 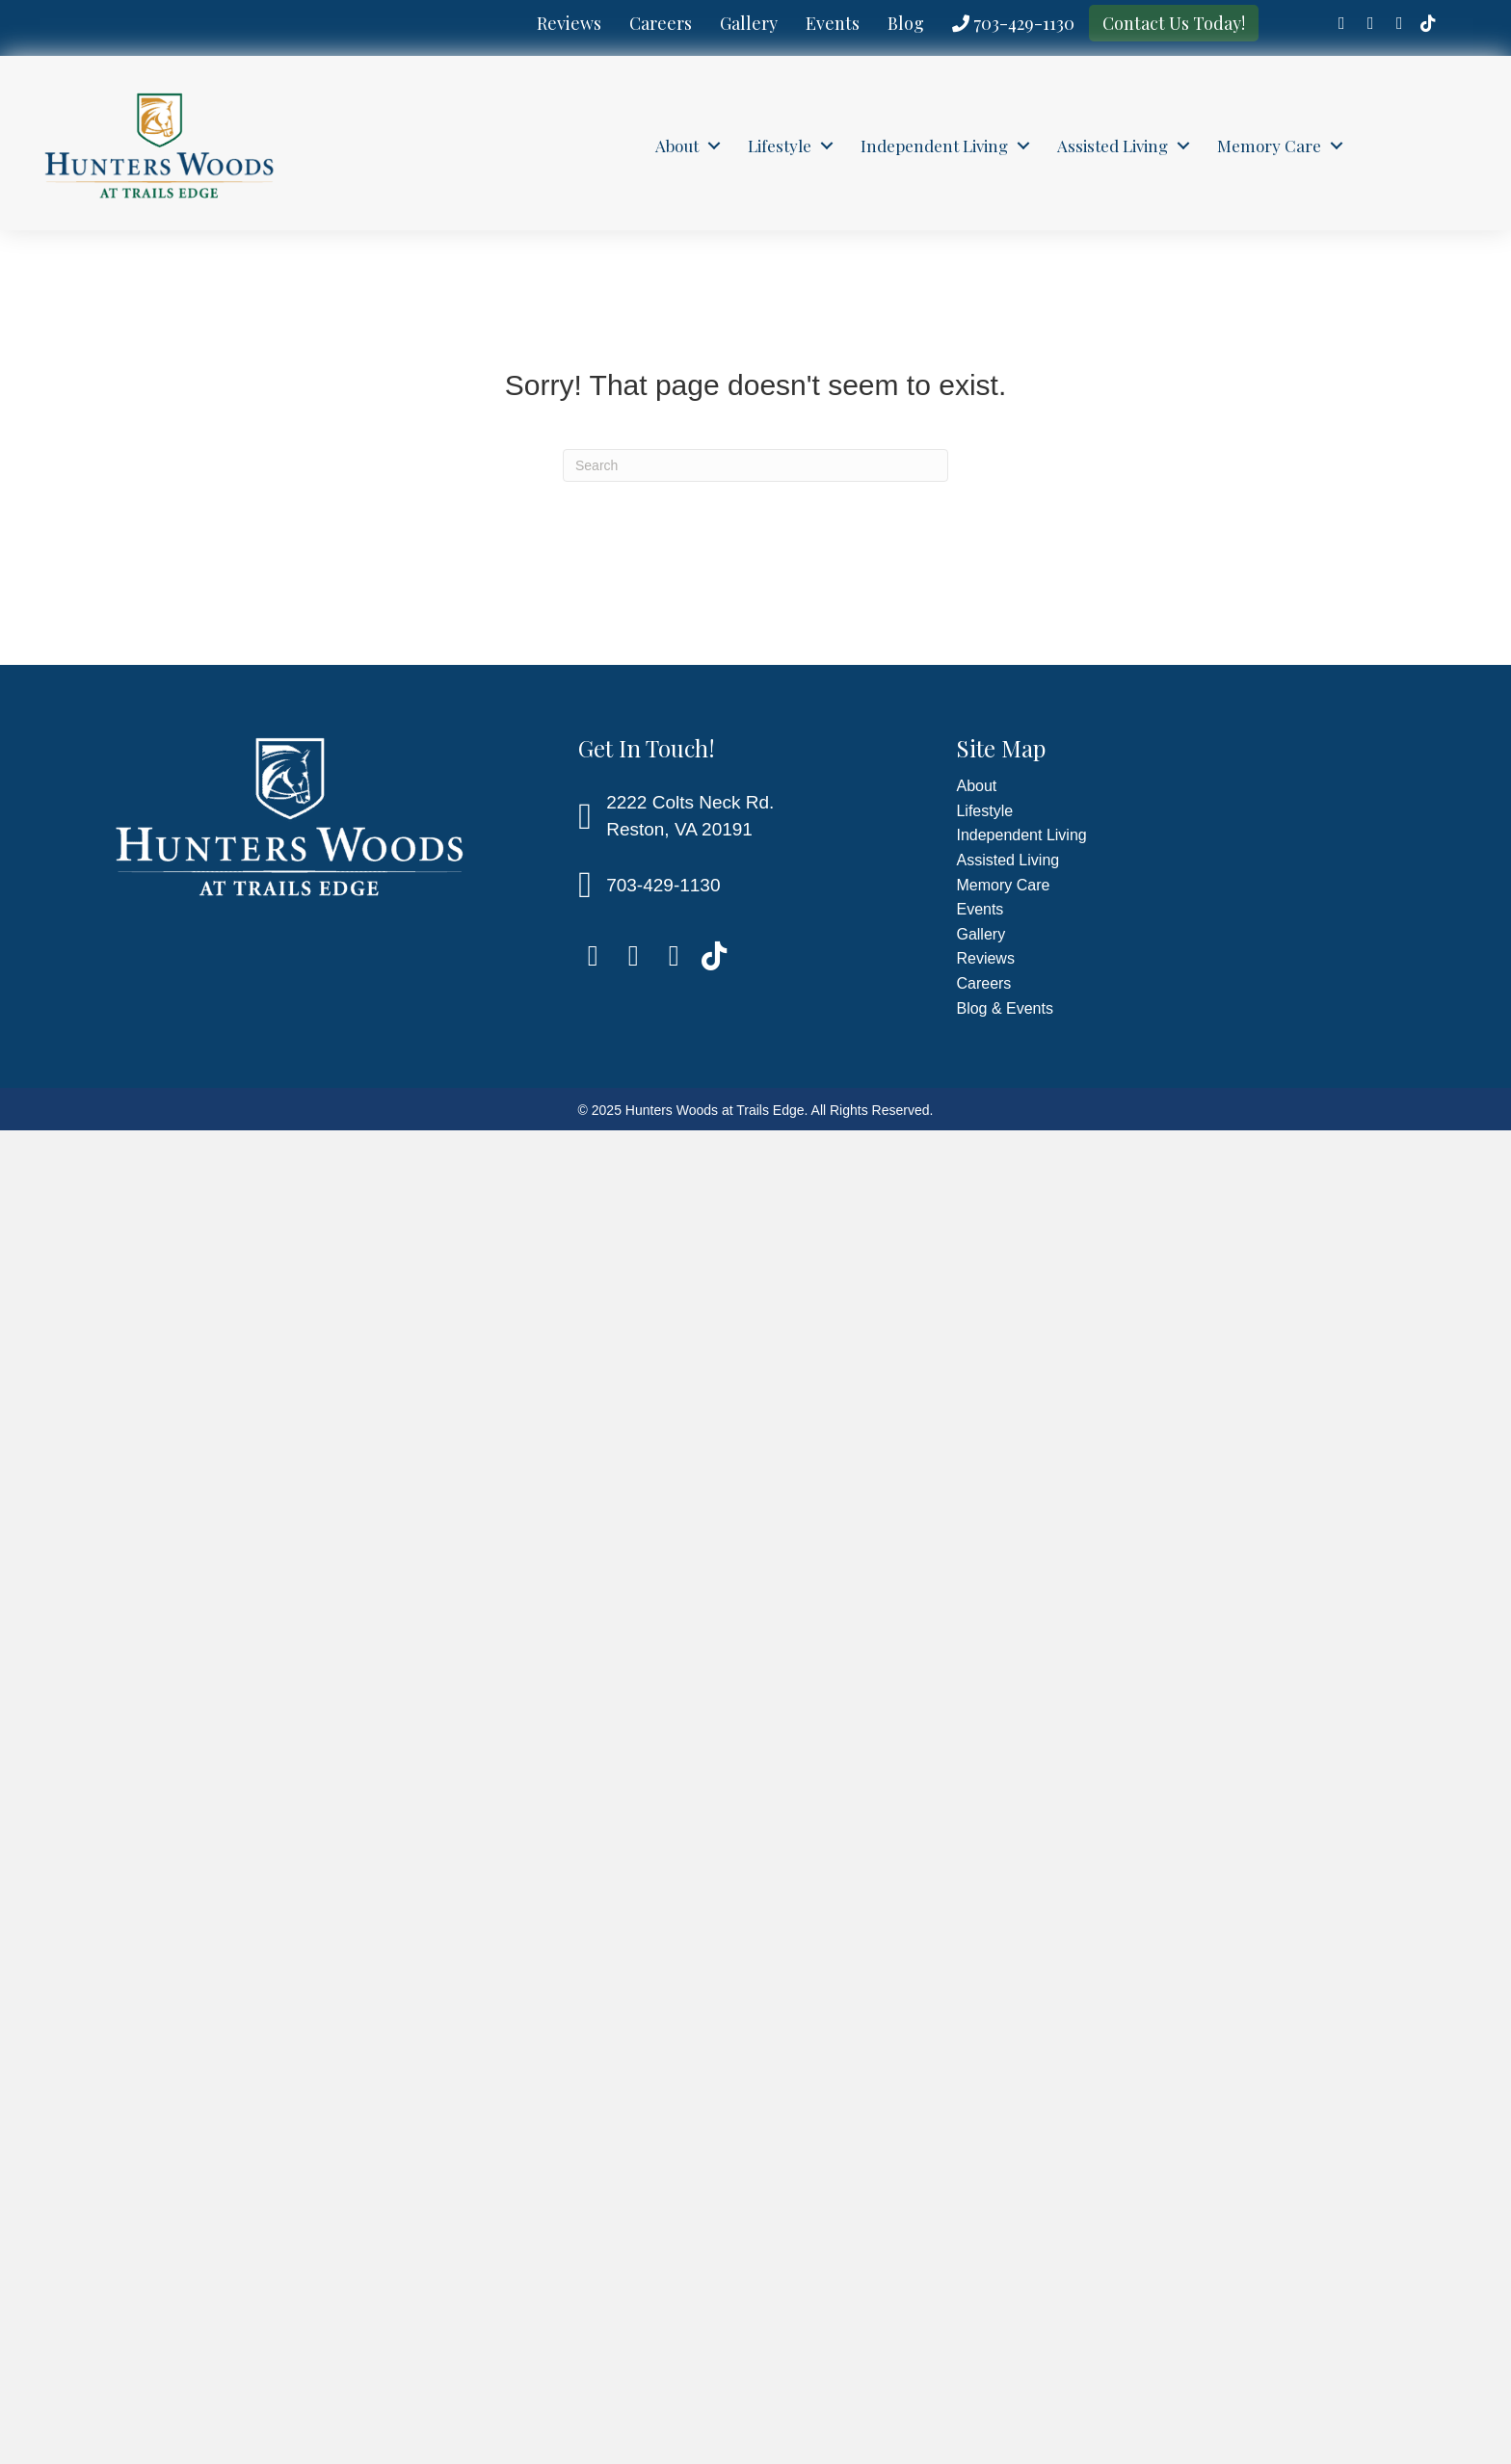 What do you see at coordinates (906, 23) in the screenshot?
I see `Blog` at bounding box center [906, 23].